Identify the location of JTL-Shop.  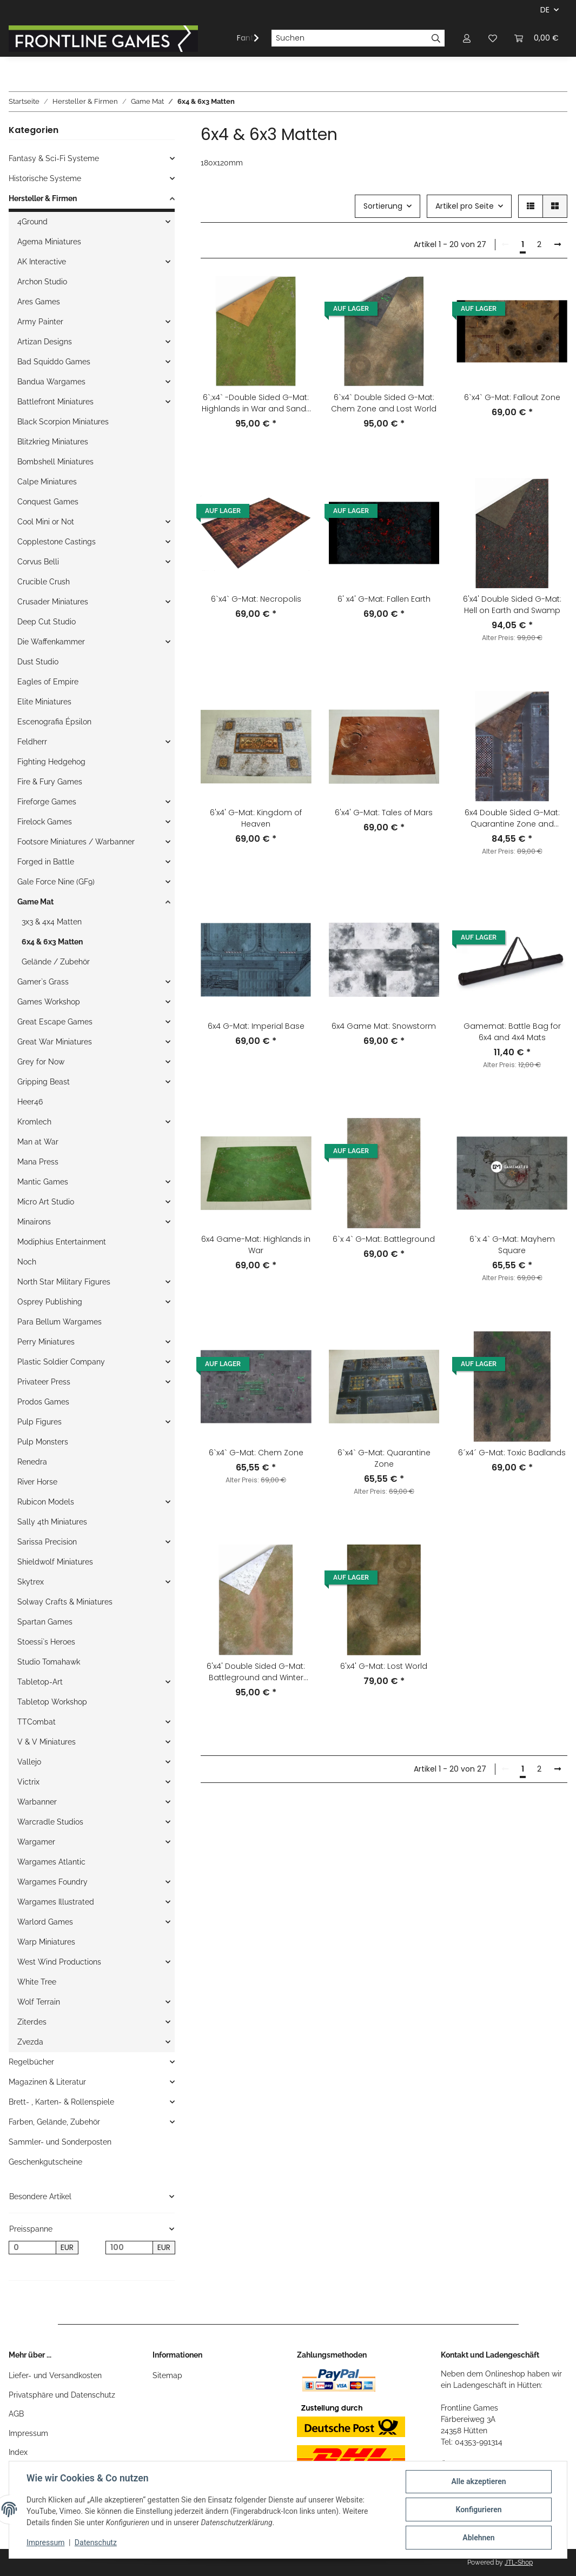
(519, 2562).